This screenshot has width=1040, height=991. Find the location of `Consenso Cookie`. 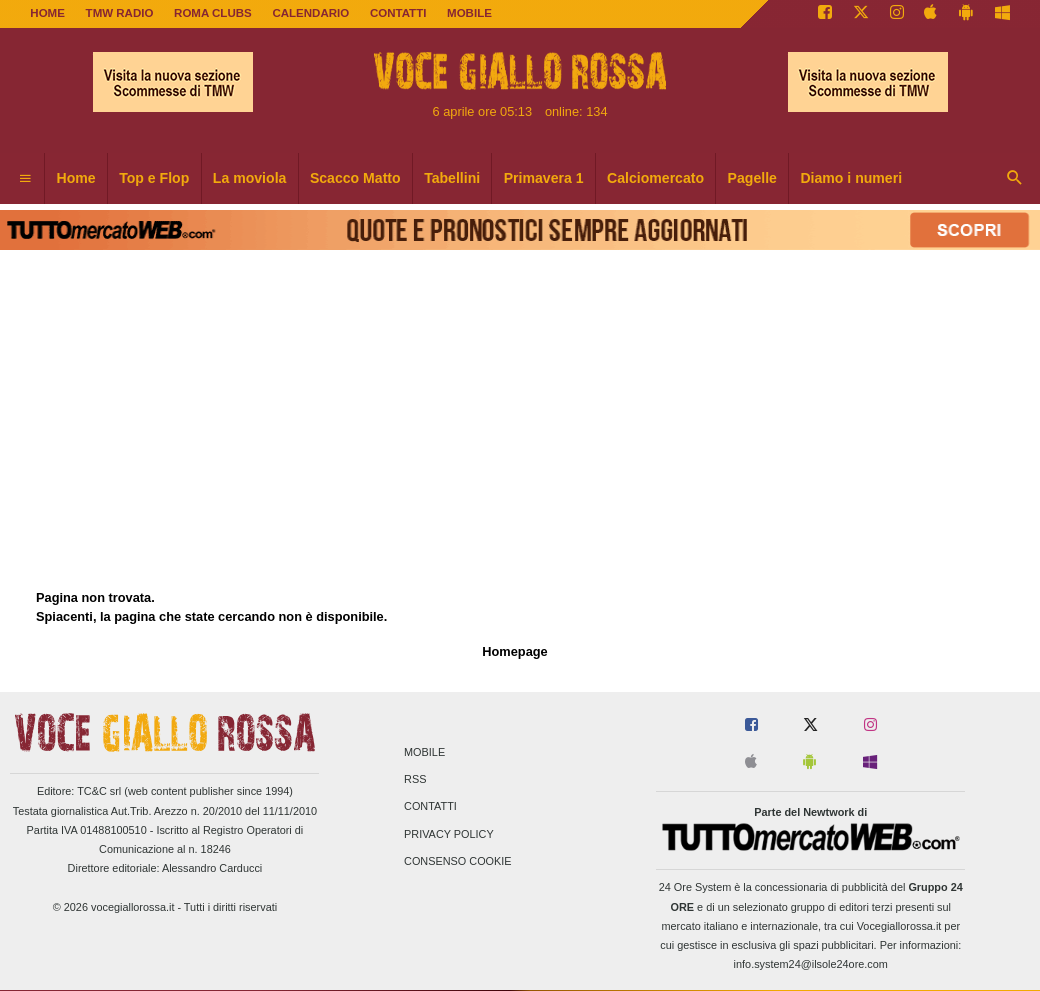

Consenso Cookie is located at coordinates (458, 861).